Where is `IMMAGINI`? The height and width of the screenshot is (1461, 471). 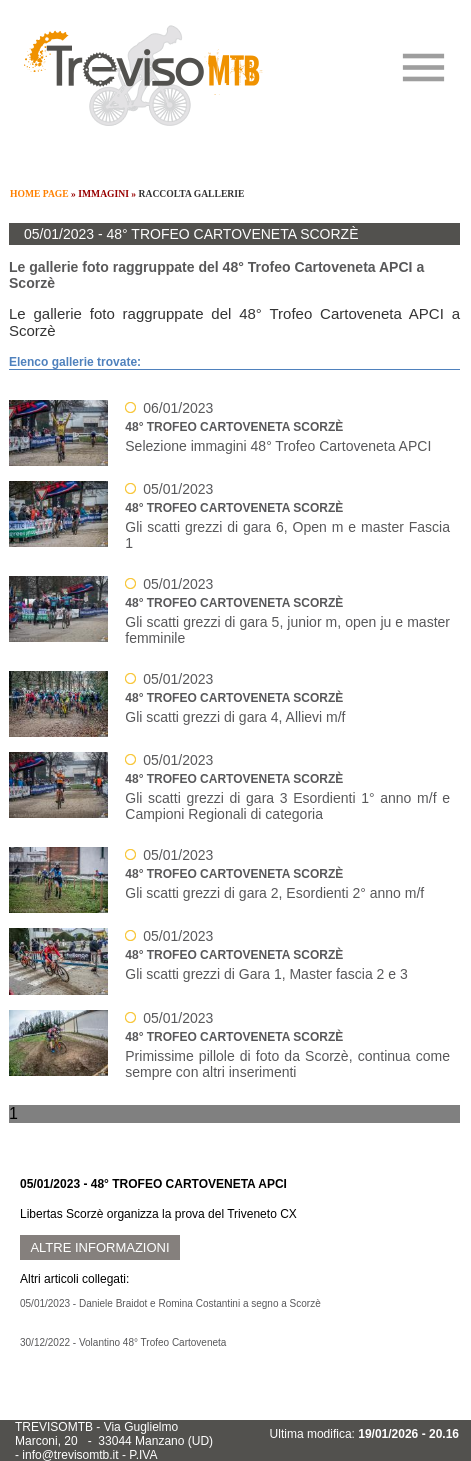 IMMAGINI is located at coordinates (103, 193).